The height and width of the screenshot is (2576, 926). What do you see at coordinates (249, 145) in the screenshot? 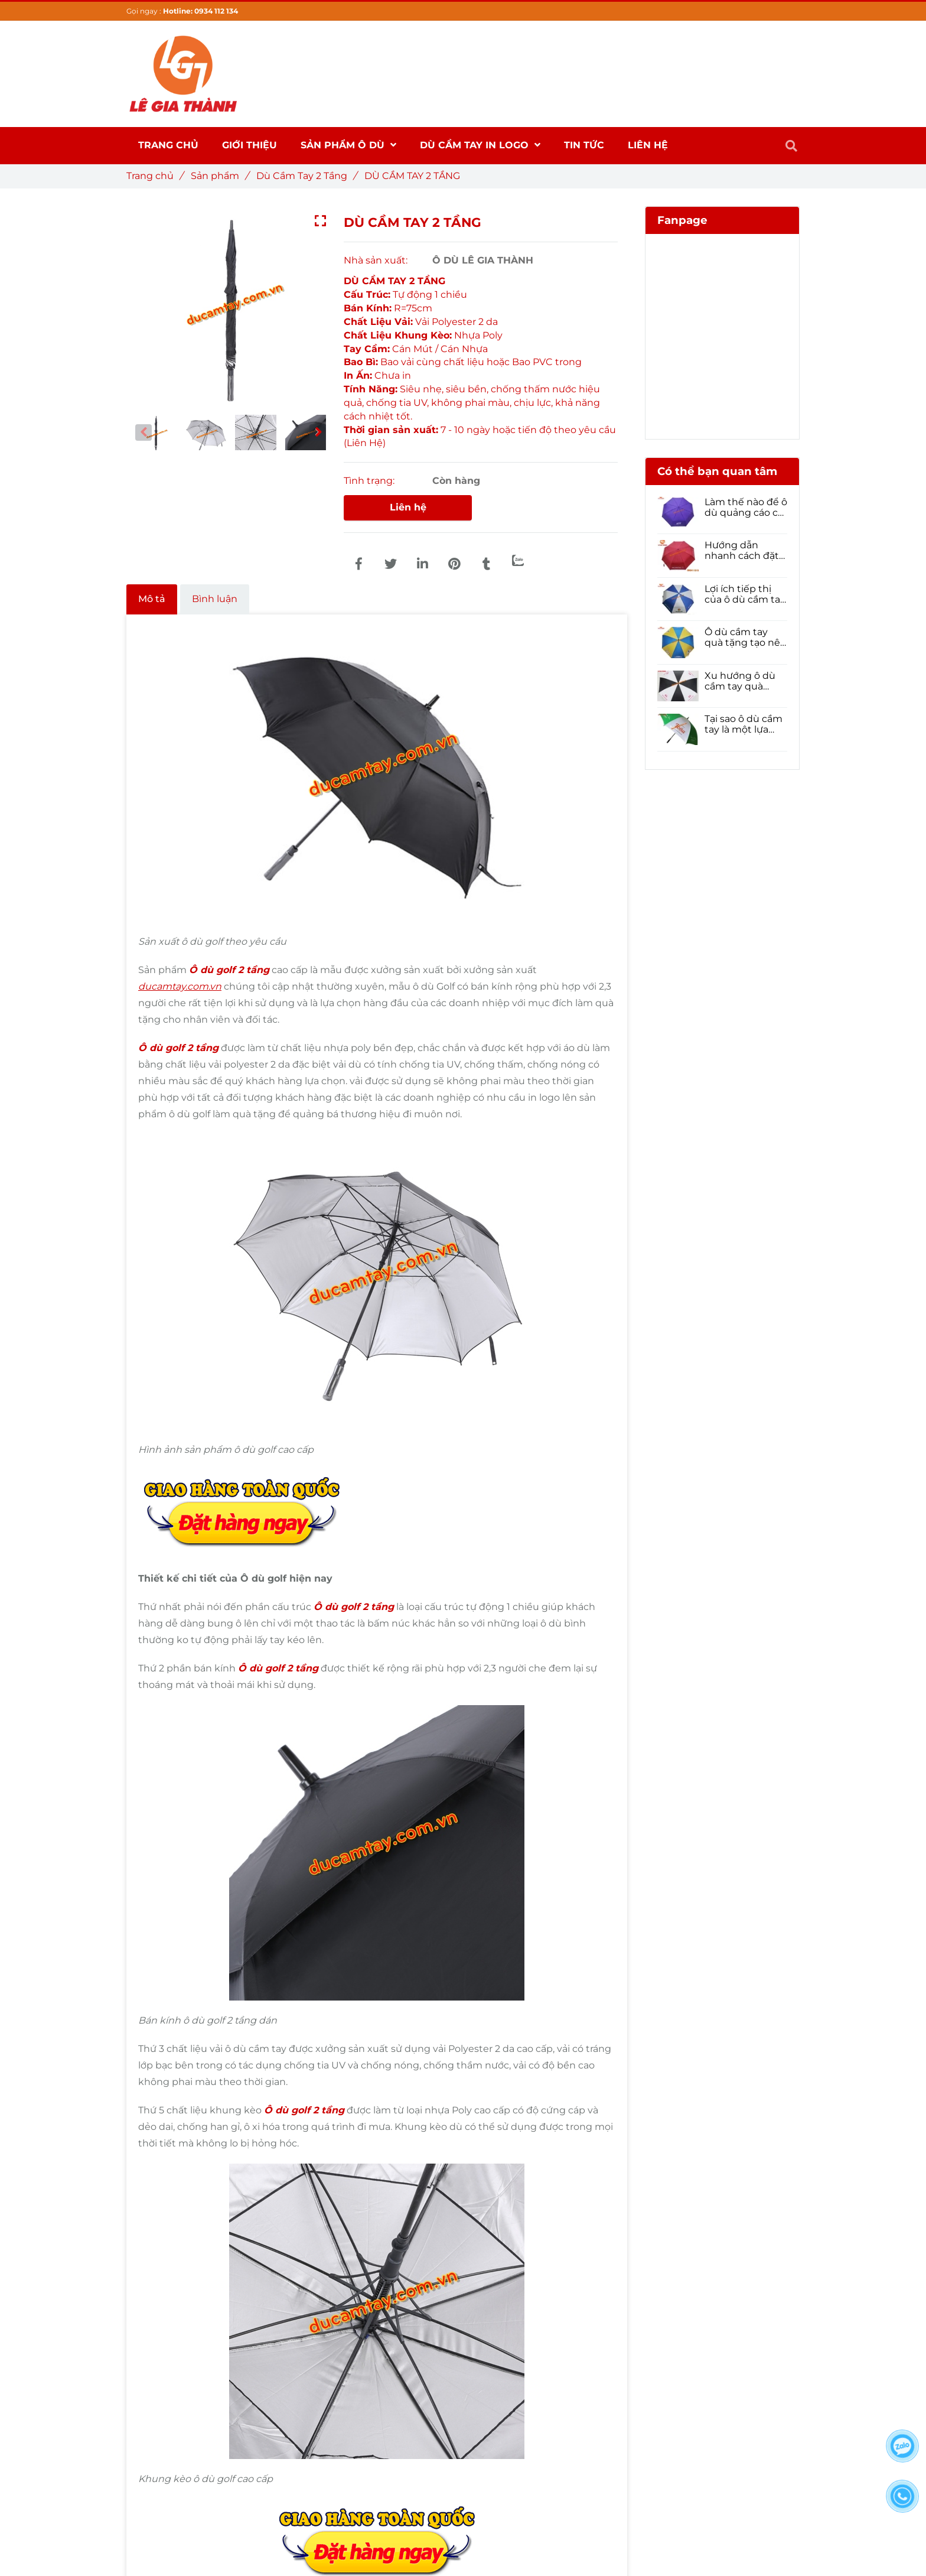
I see `Giới thiệu [DÙ CẦM TAY 2 TẦNG]` at bounding box center [249, 145].